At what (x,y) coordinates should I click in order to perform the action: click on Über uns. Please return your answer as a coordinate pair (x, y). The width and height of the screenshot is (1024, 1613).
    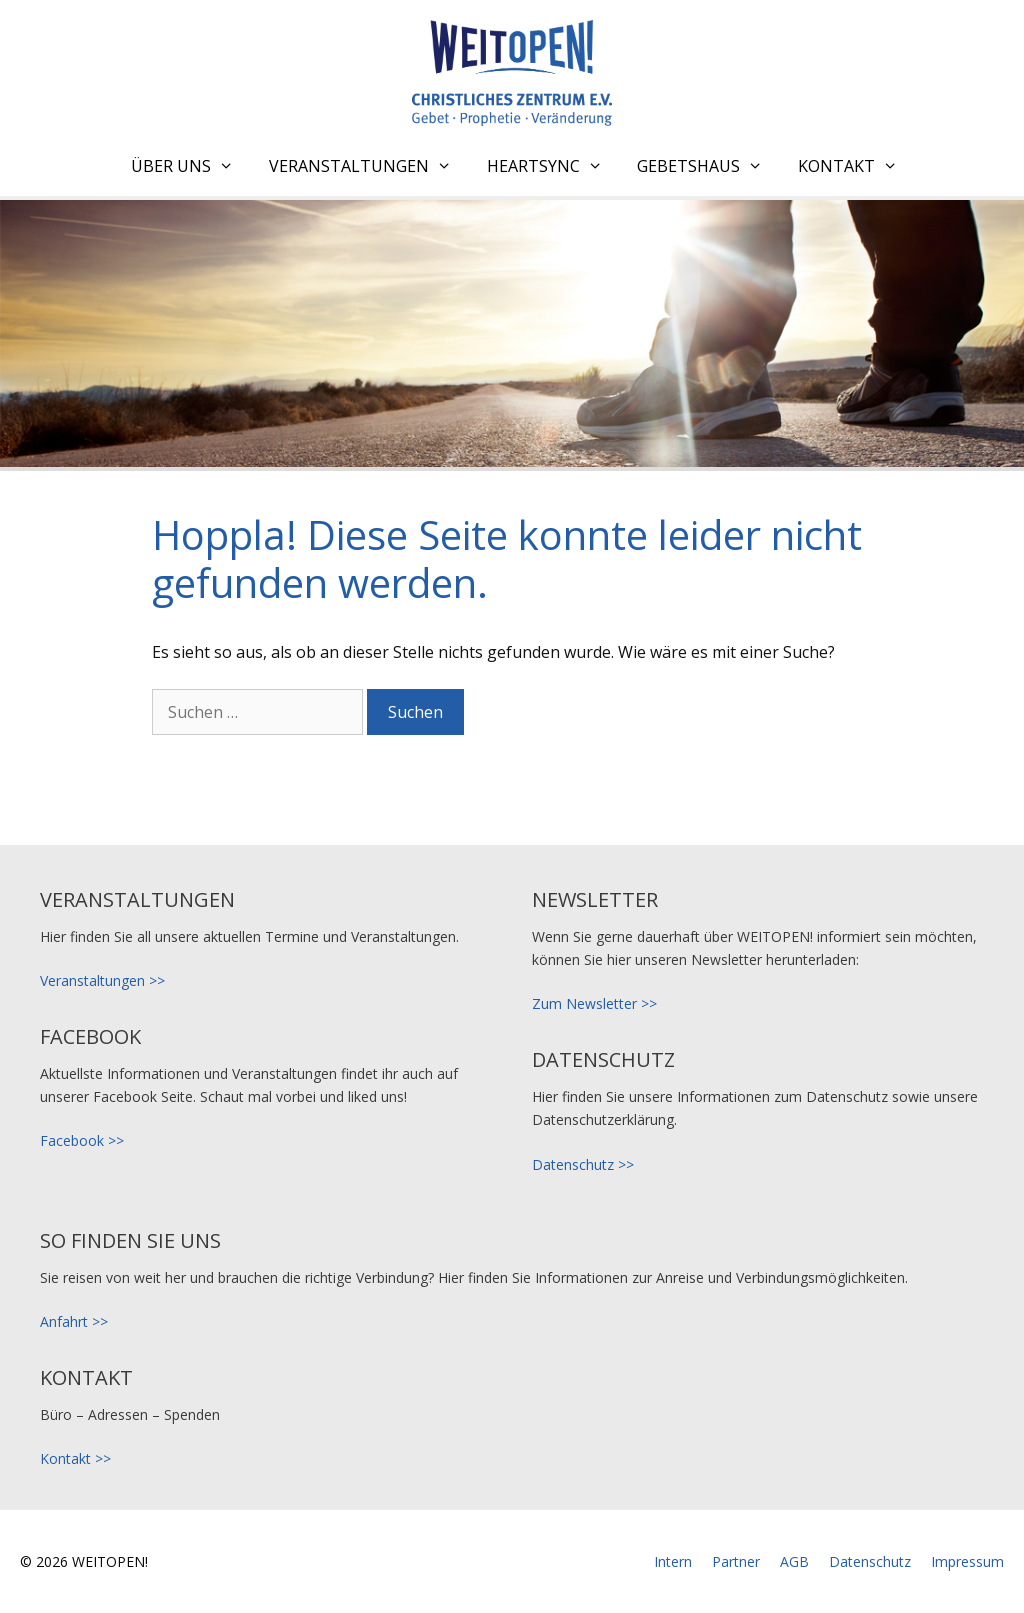
    Looking at the image, I should click on (190, 166).